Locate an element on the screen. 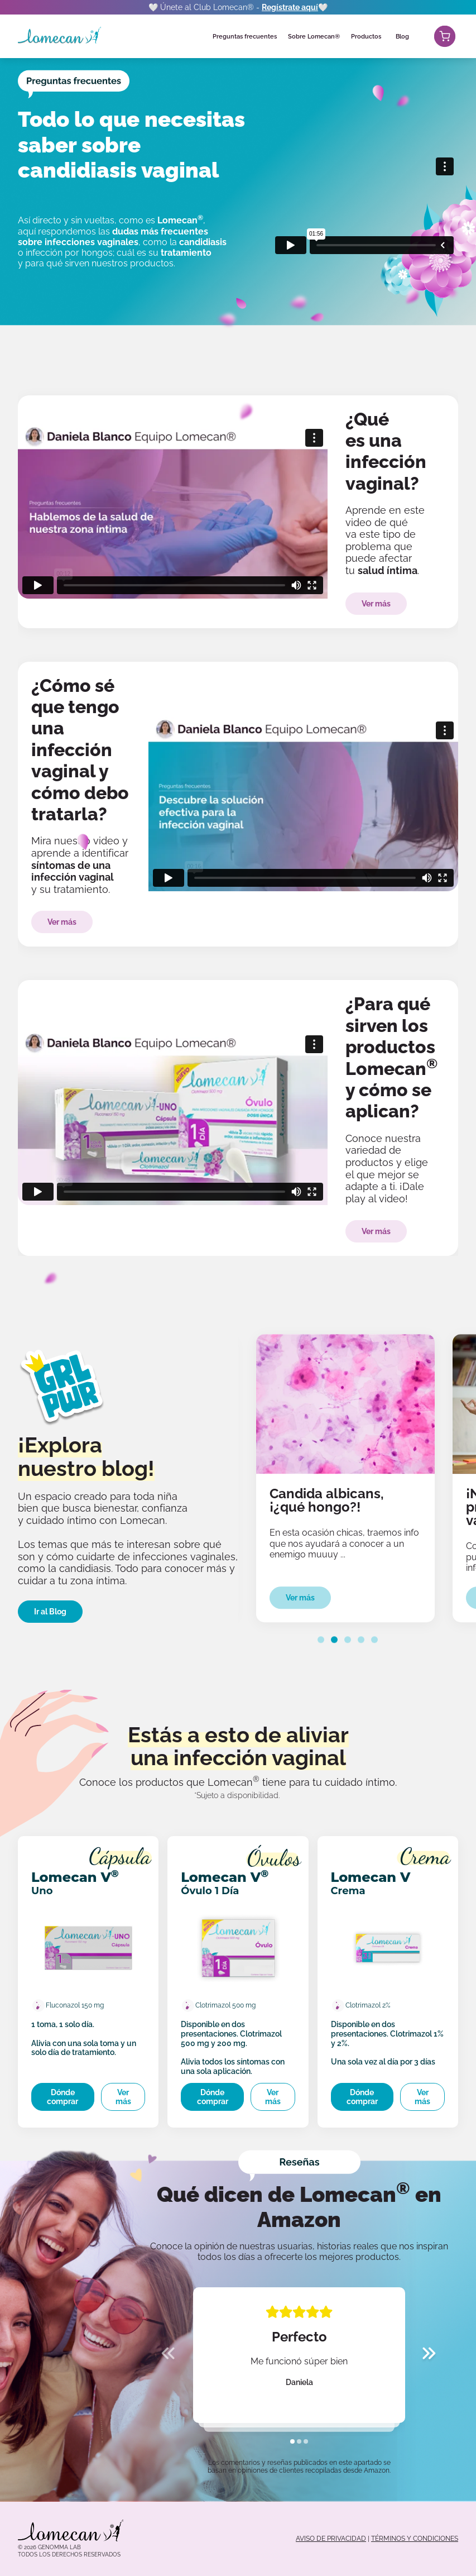  Productos is located at coordinates (366, 36).